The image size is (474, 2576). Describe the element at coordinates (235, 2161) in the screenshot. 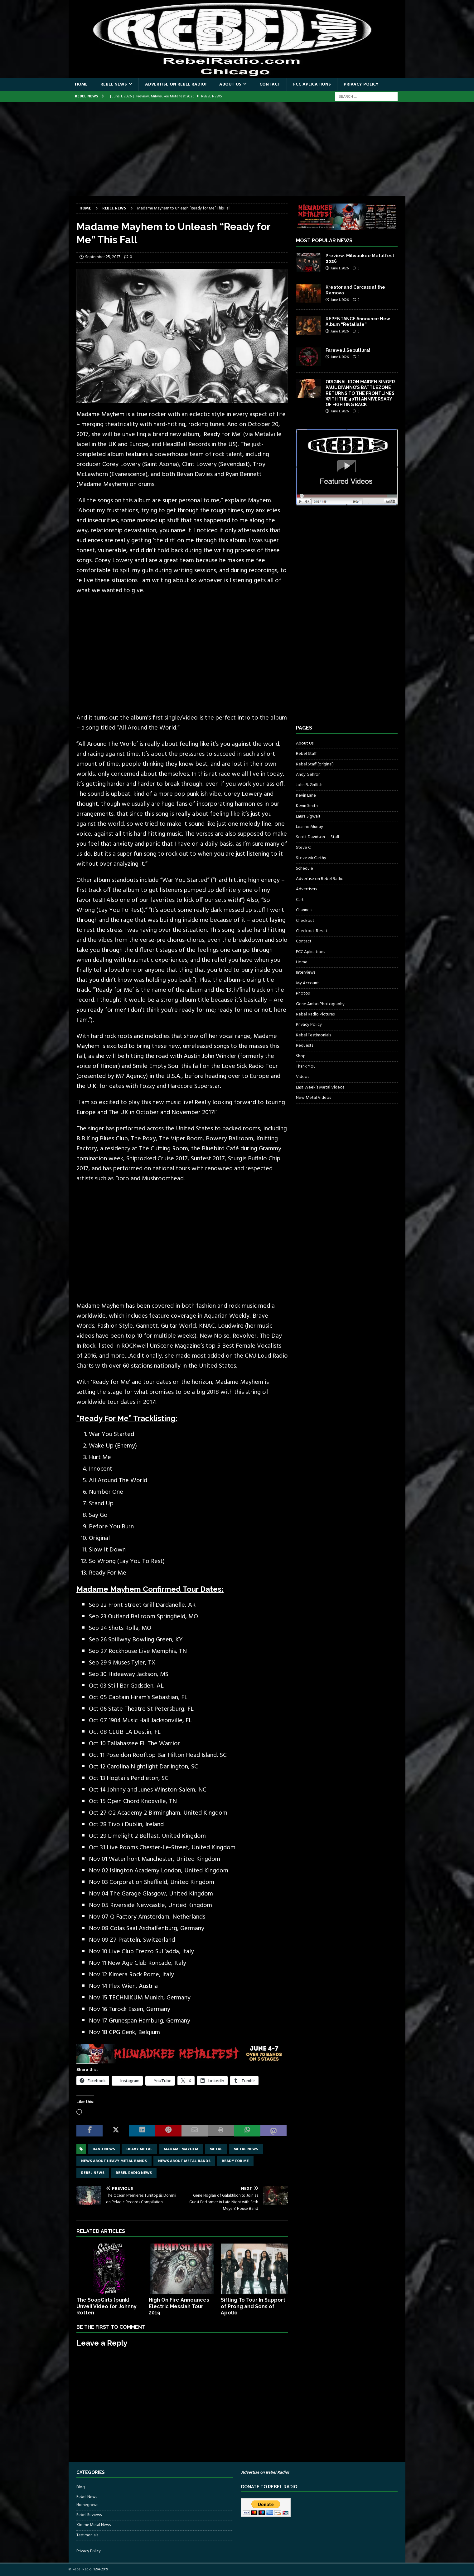

I see `ready for me` at that location.